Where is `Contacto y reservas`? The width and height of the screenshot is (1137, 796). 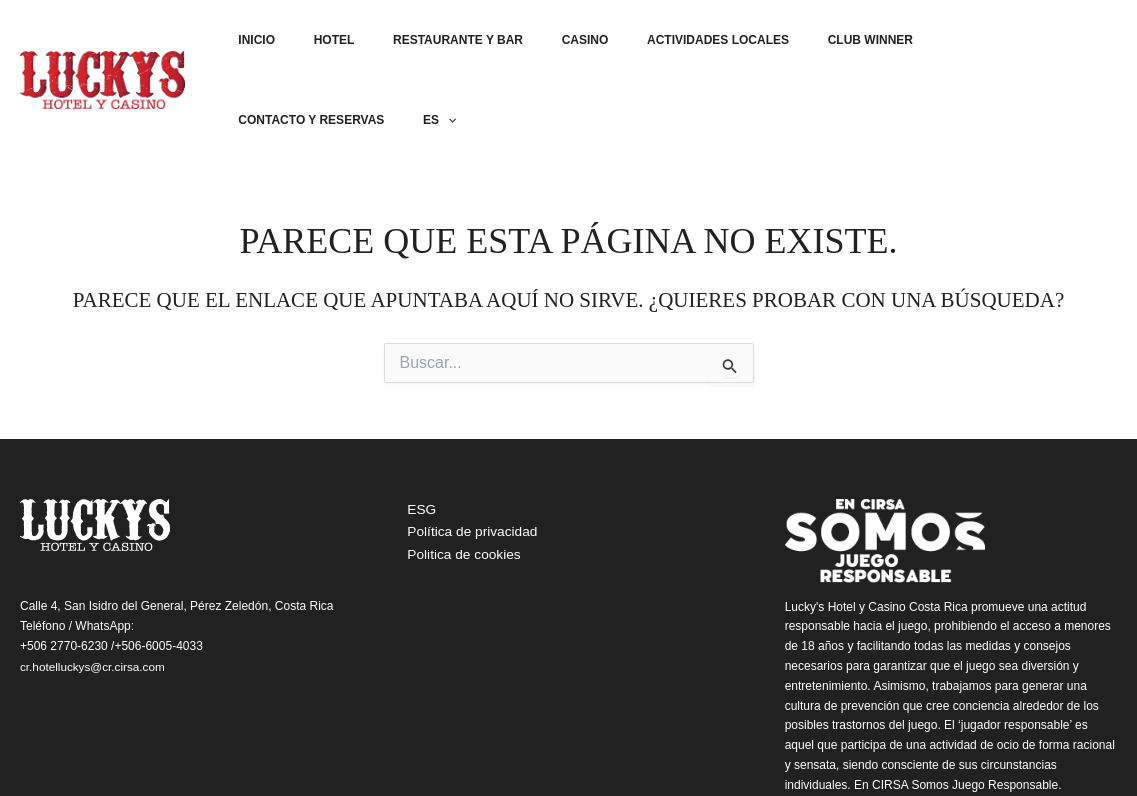 Contacto y reservas is located at coordinates (975, 43).